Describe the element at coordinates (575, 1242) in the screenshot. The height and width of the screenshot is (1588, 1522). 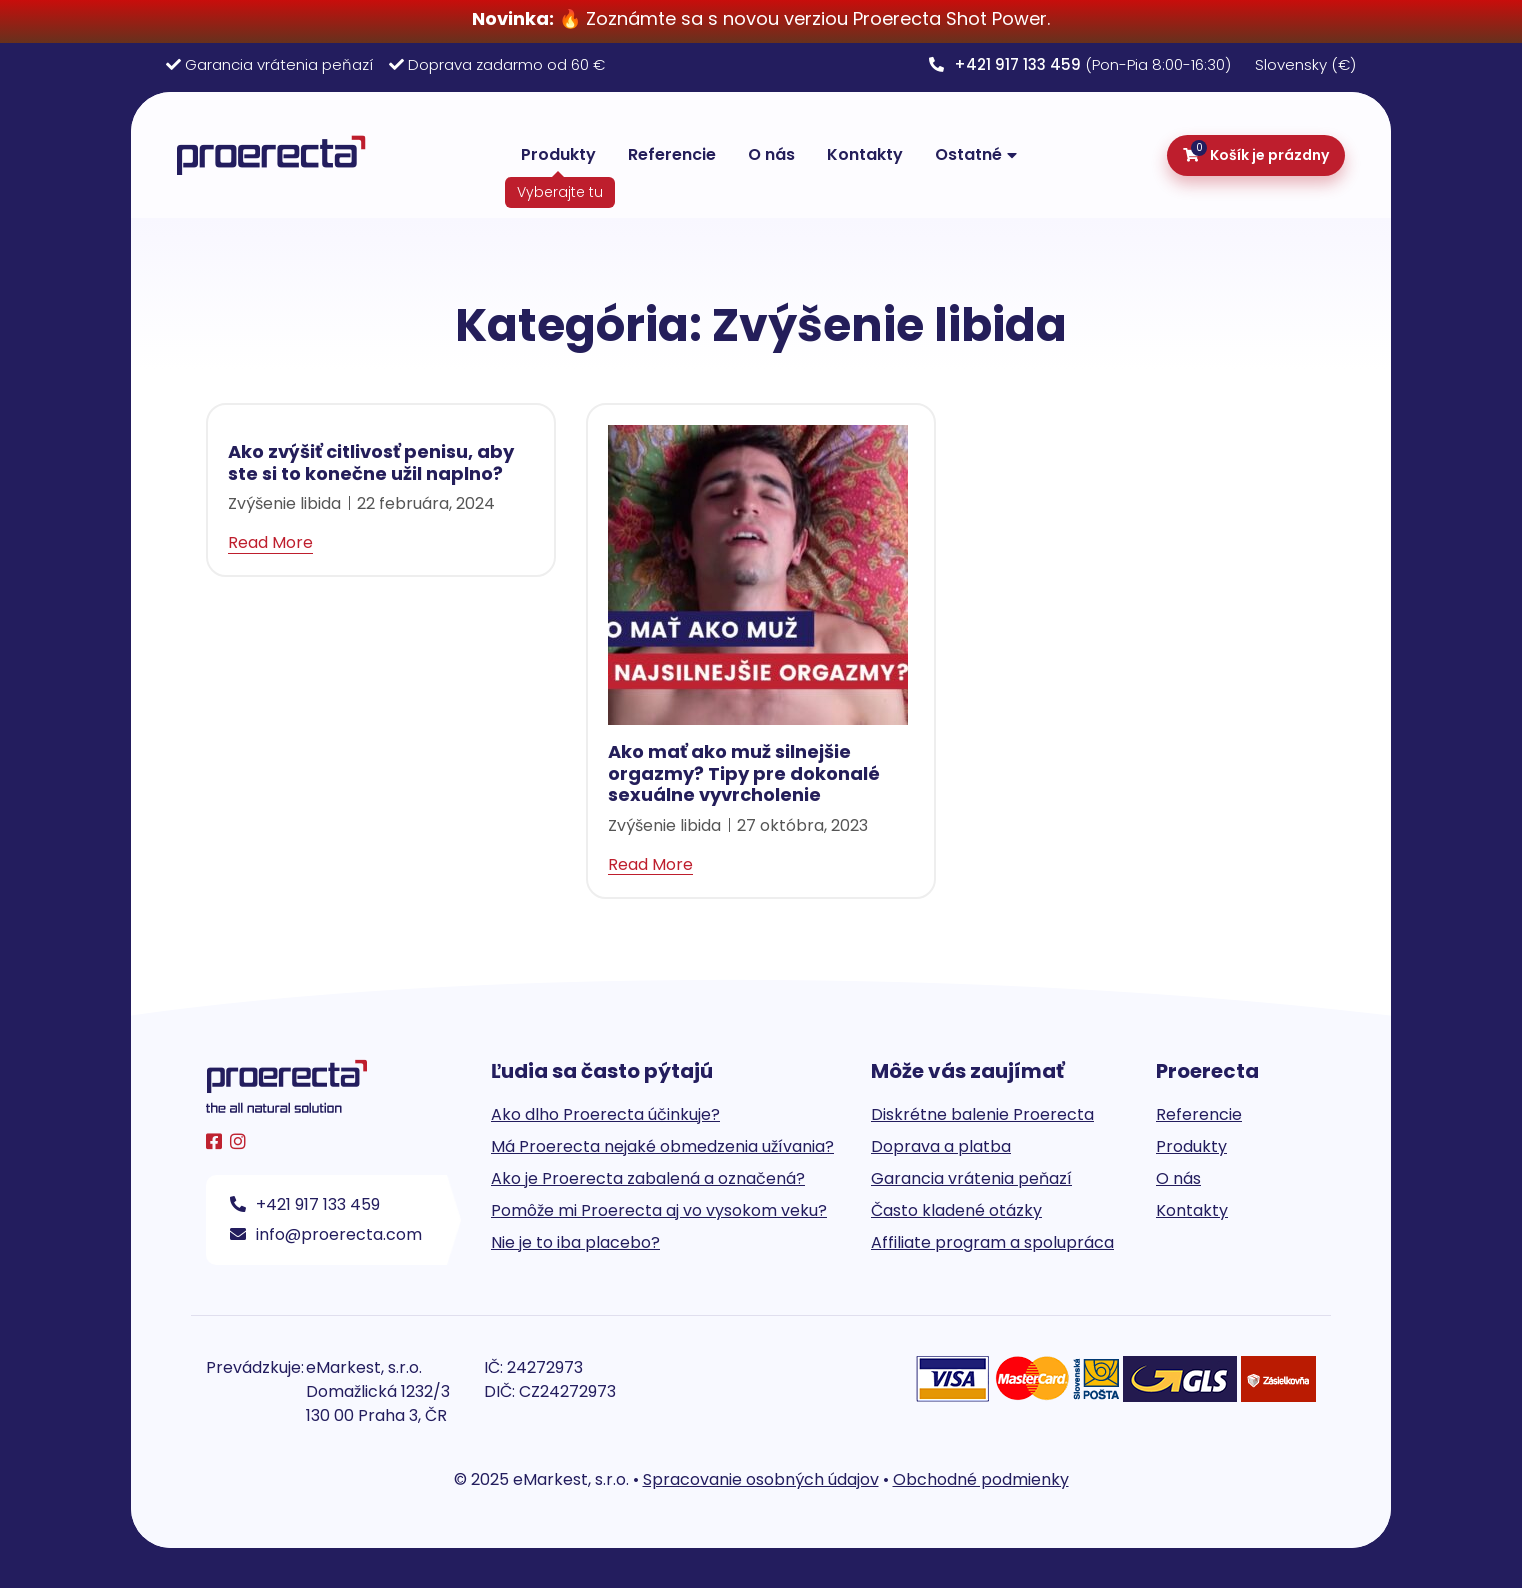
I see `Nie je to iba placebo?` at that location.